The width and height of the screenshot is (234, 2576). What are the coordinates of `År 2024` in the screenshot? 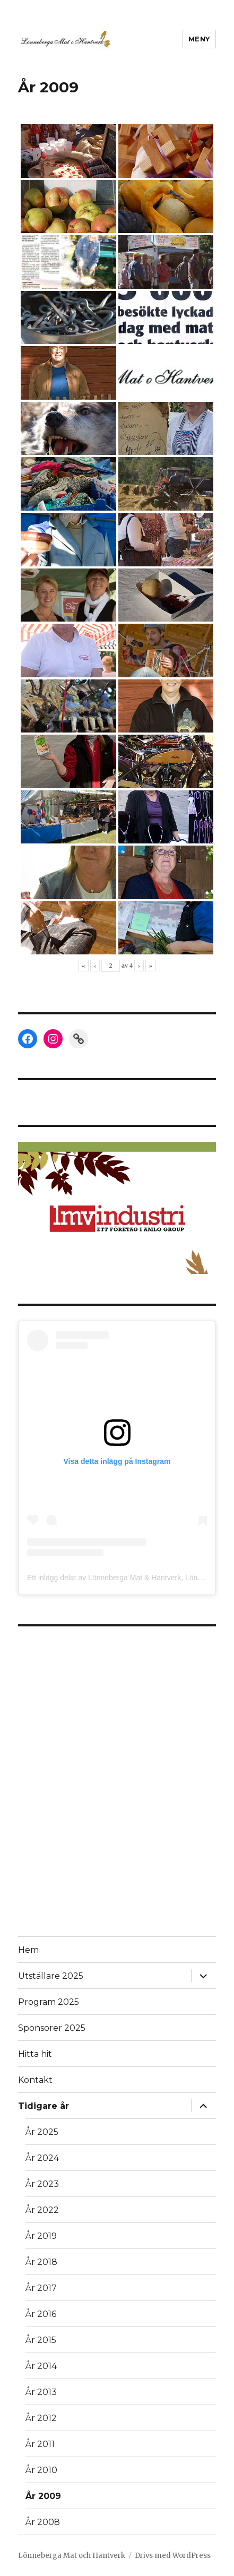 It's located at (42, 2158).